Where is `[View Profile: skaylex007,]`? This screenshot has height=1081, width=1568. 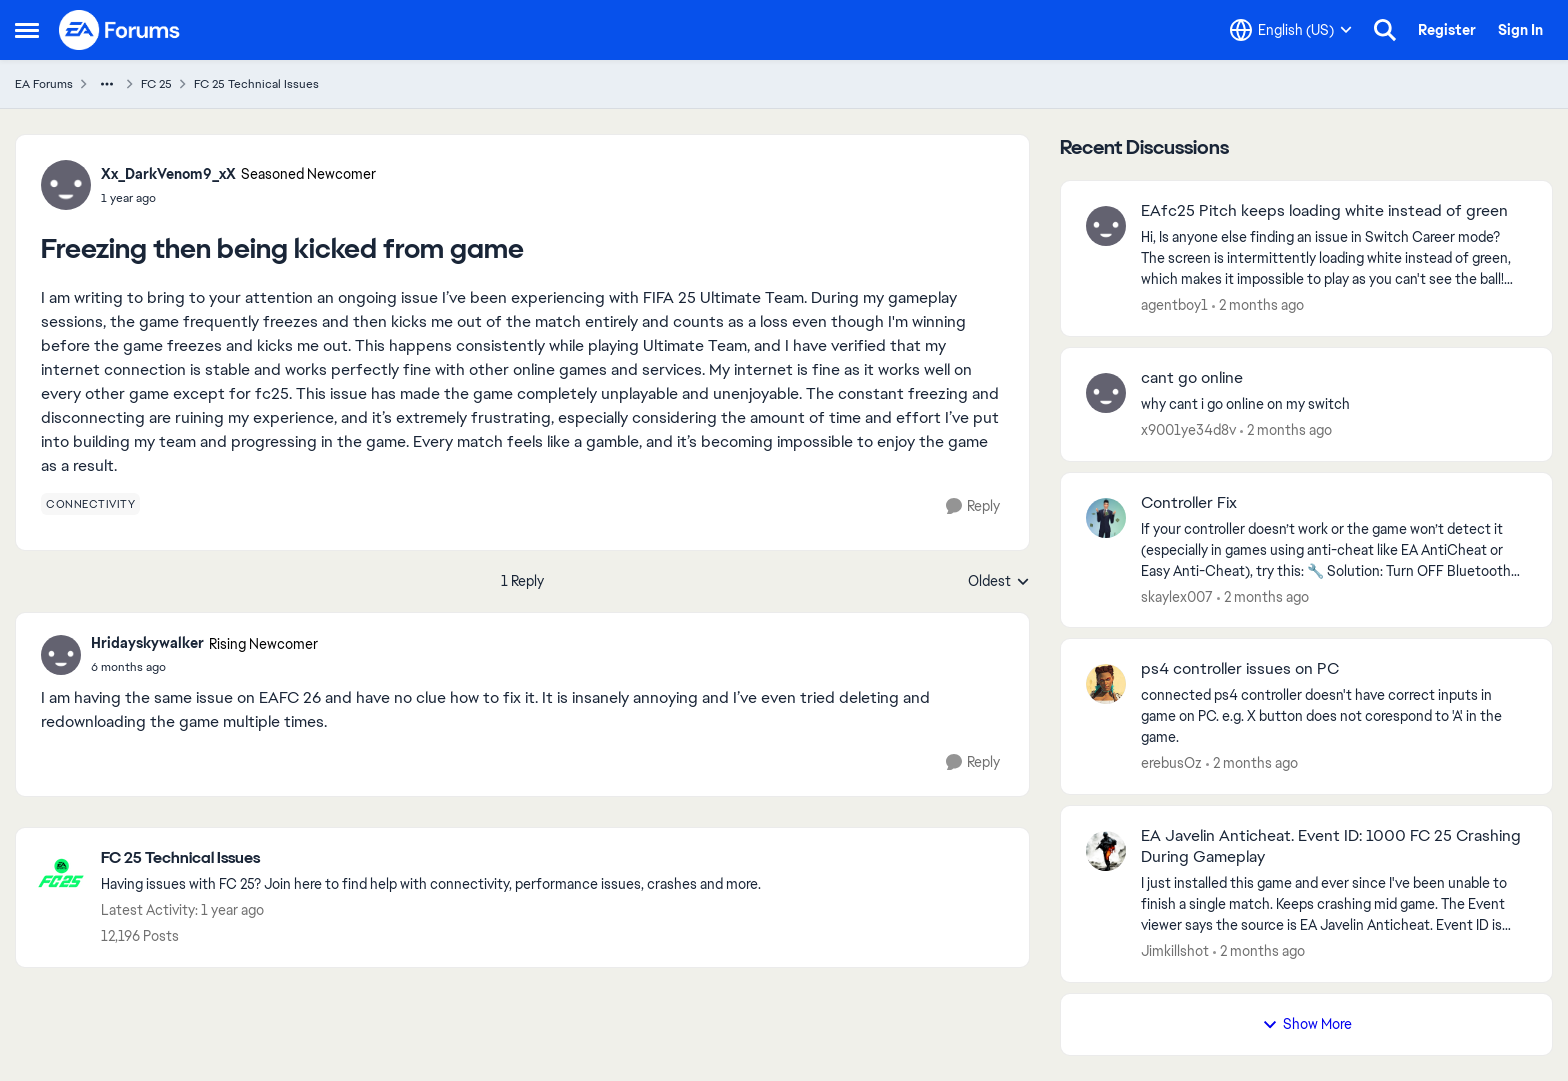 [View Profile: skaylex007,] is located at coordinates (1106, 518).